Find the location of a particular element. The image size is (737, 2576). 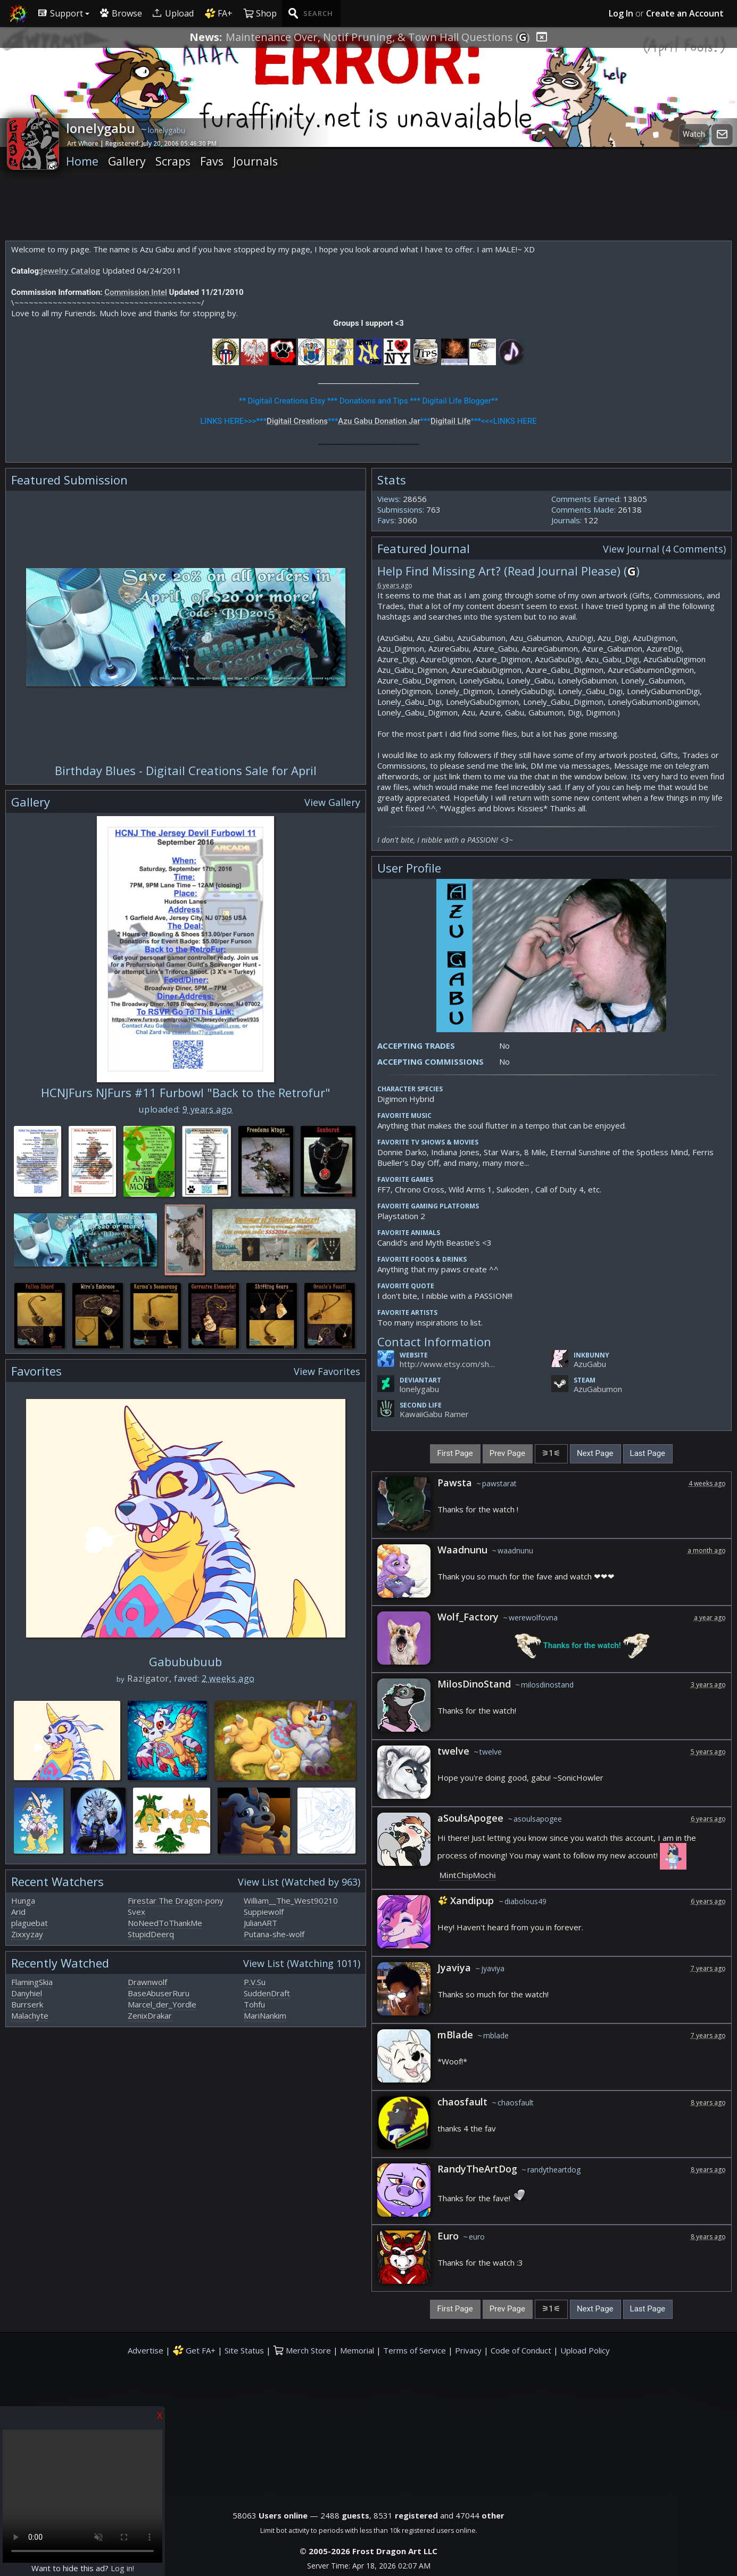

Home is located at coordinates (82, 161).